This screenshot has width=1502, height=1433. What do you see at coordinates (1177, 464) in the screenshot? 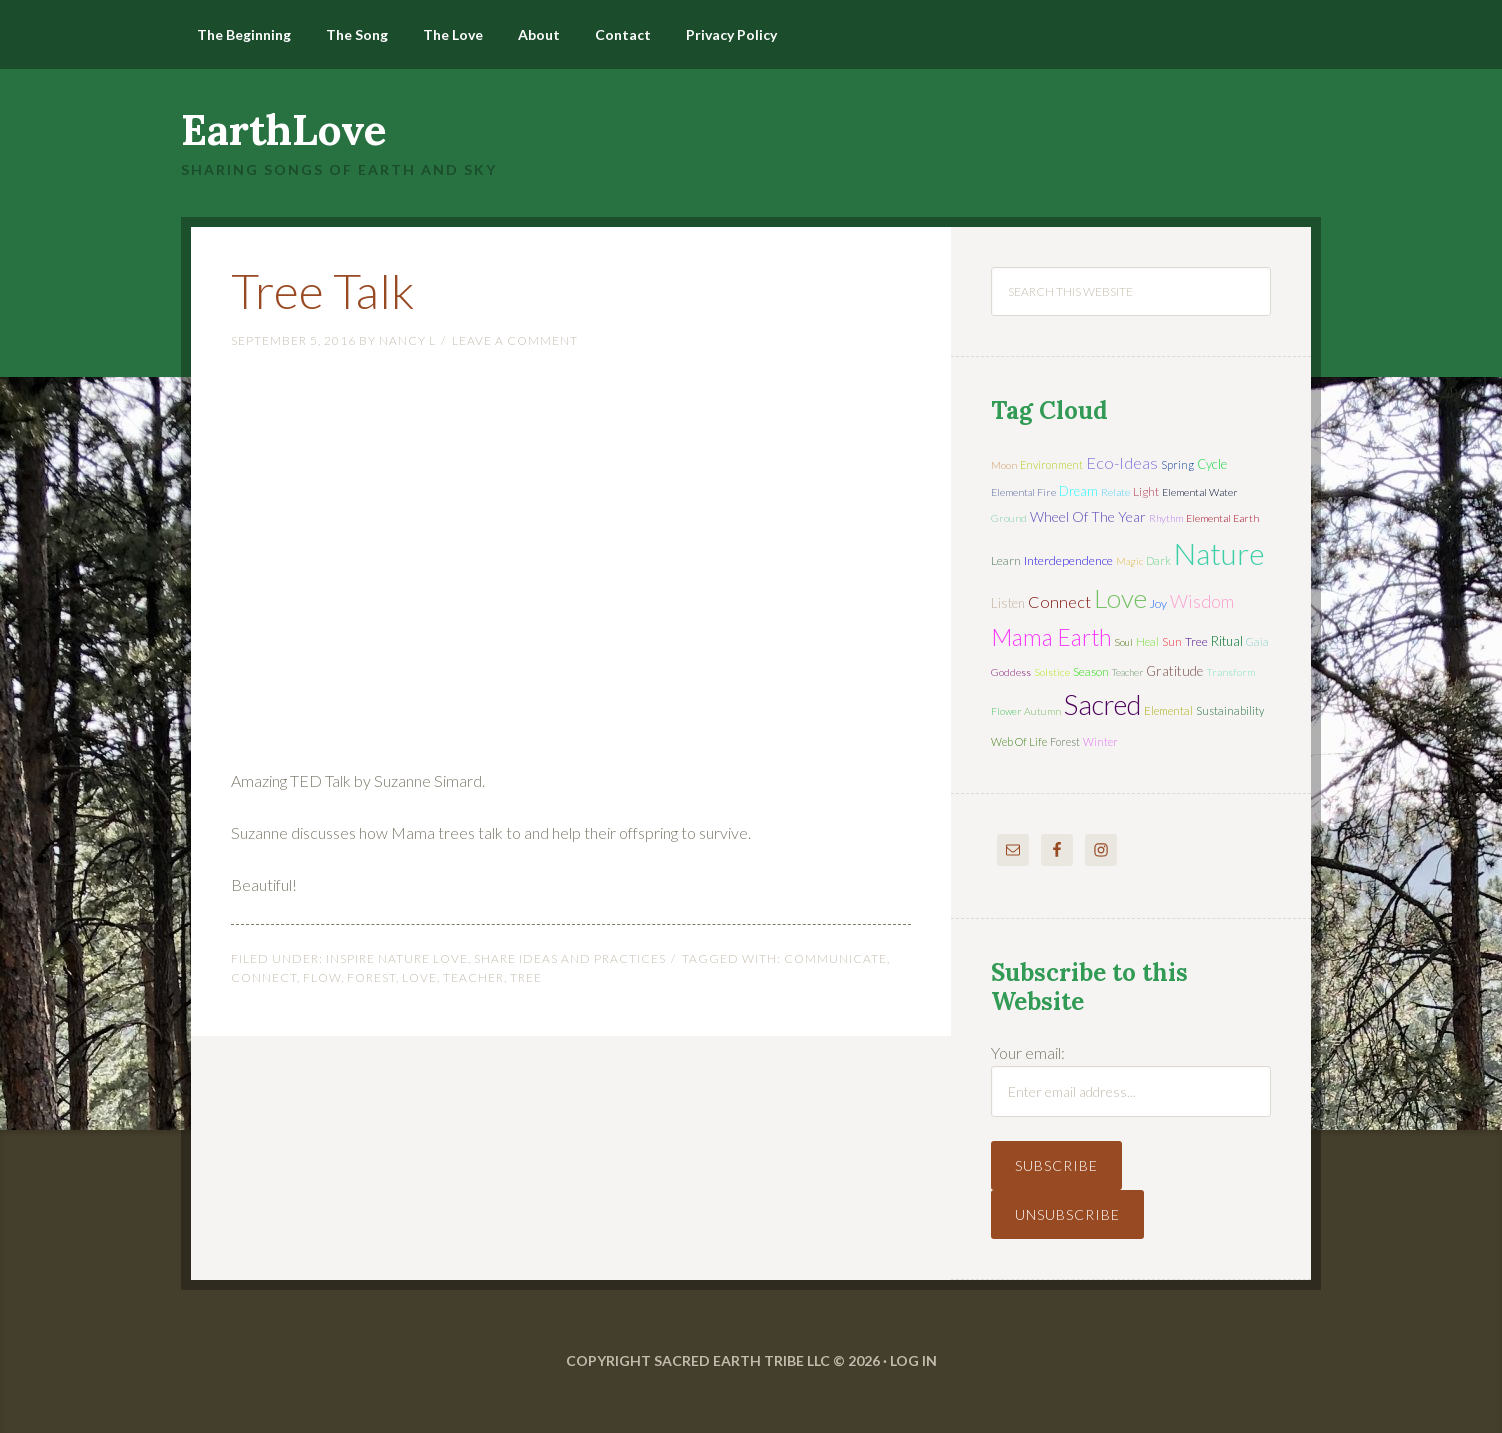
I see `spring` at bounding box center [1177, 464].